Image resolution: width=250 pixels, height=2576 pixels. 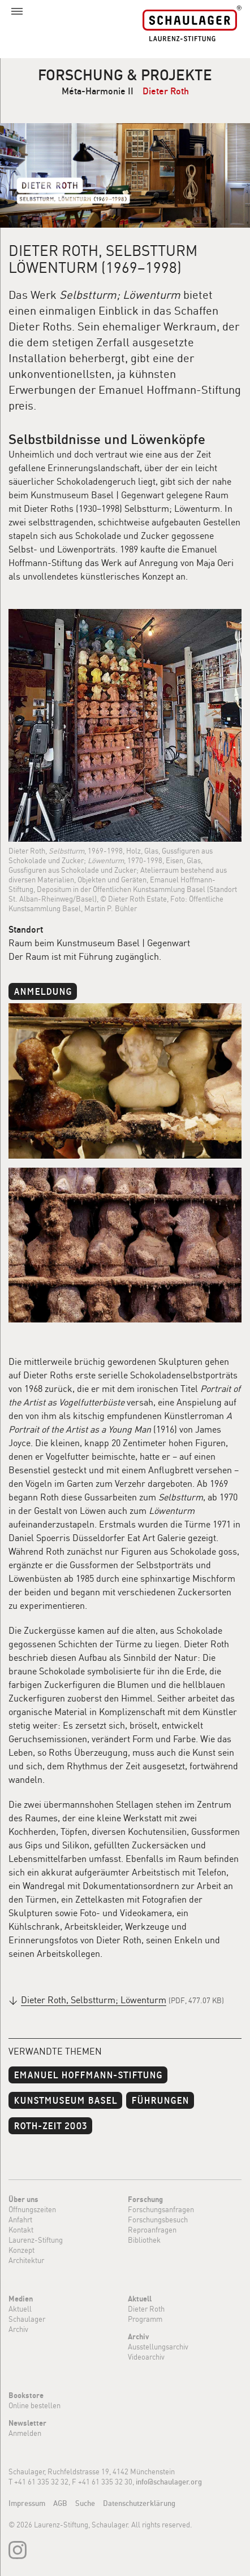 What do you see at coordinates (158, 2346) in the screenshot?
I see `Ausstellungsarchiv` at bounding box center [158, 2346].